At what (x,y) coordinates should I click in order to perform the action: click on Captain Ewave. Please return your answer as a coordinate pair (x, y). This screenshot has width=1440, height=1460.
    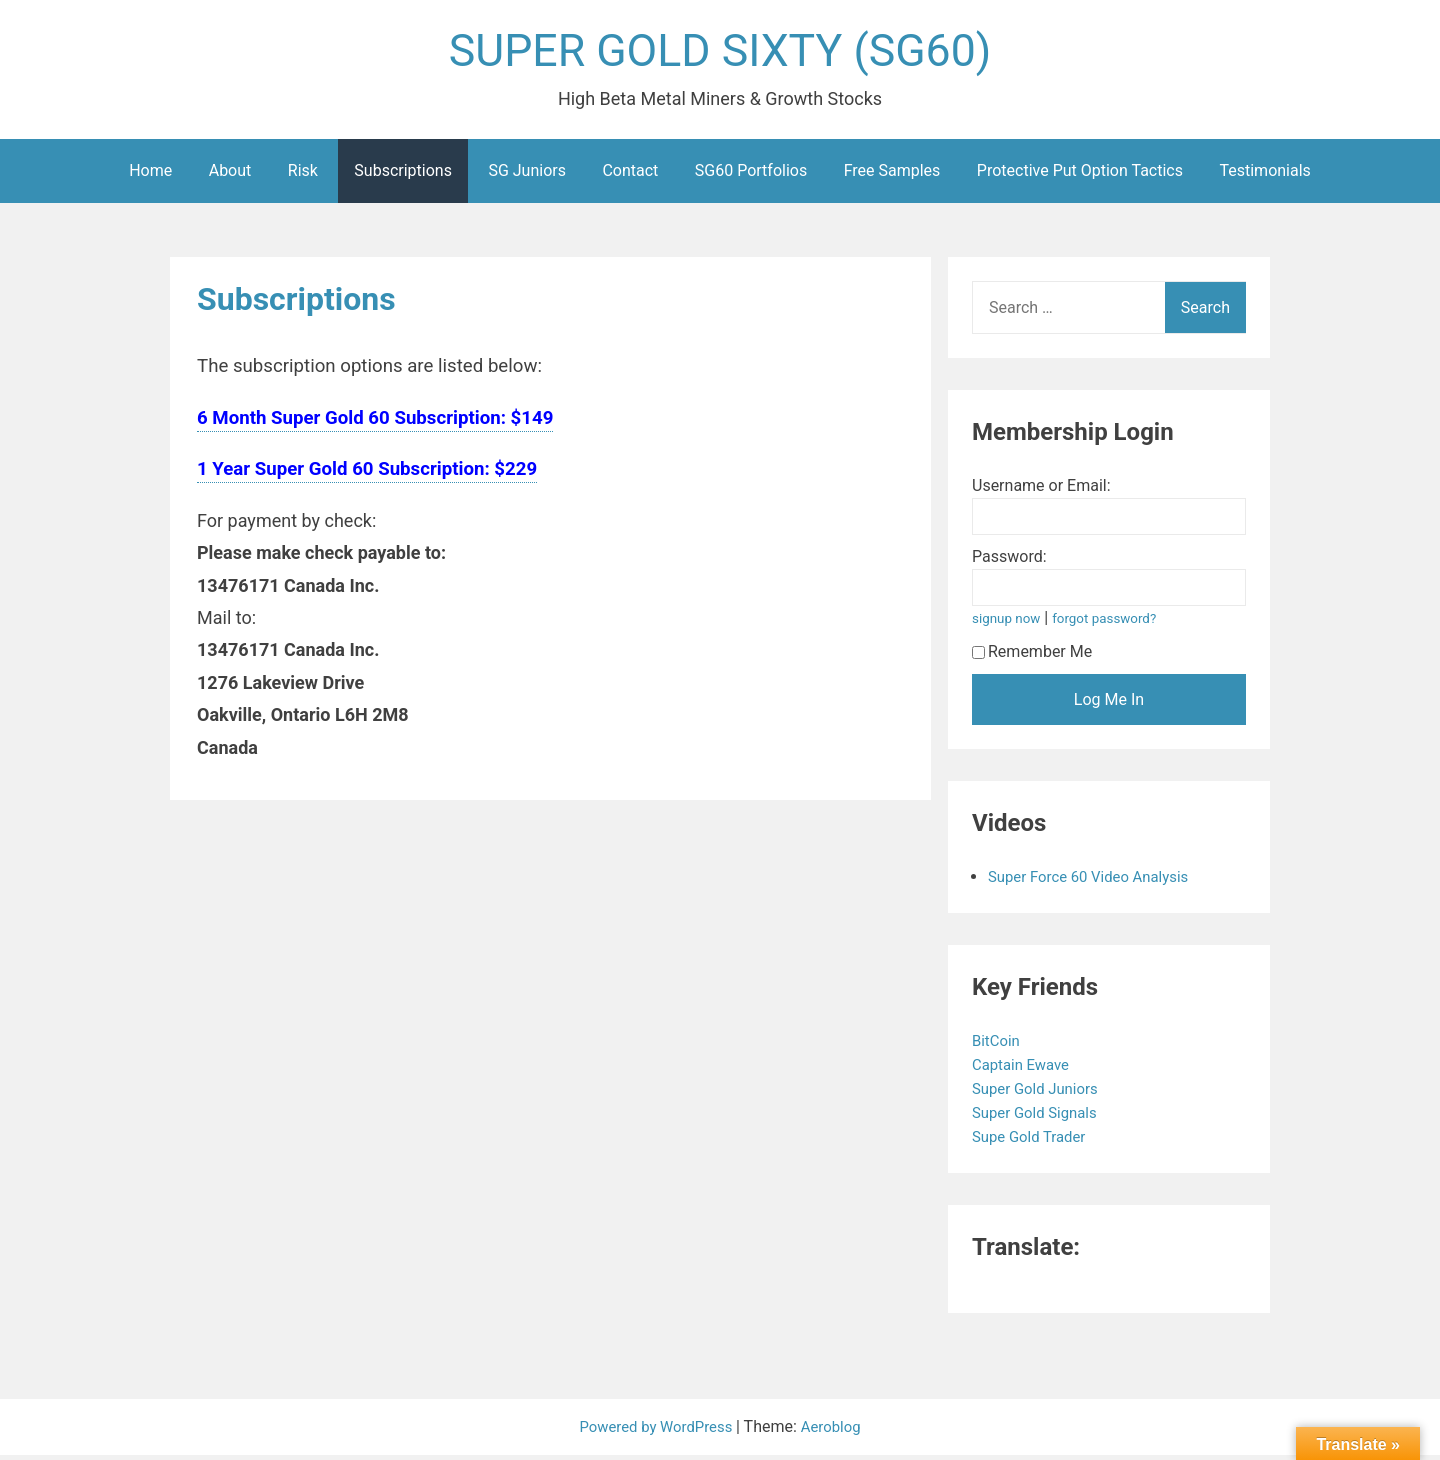
    Looking at the image, I should click on (1026, 1069).